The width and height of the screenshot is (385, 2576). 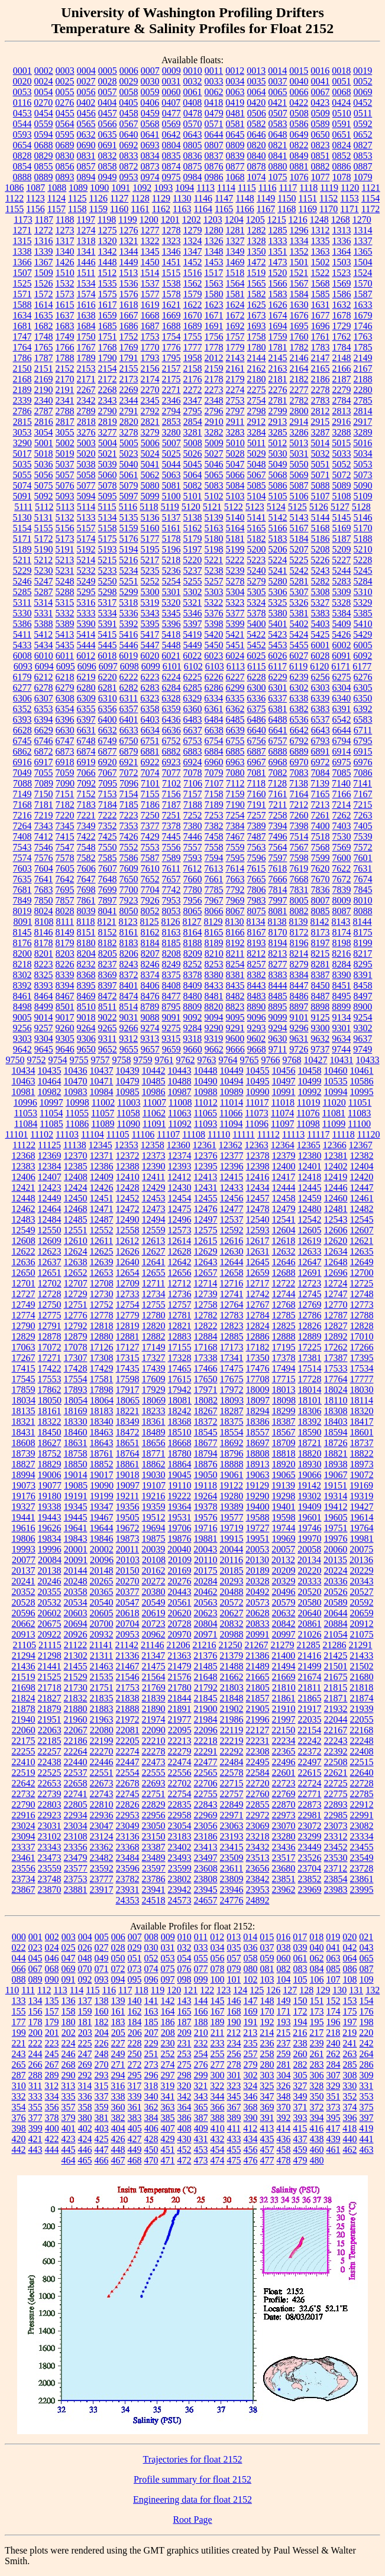 I want to click on 1328, so click(x=256, y=241).